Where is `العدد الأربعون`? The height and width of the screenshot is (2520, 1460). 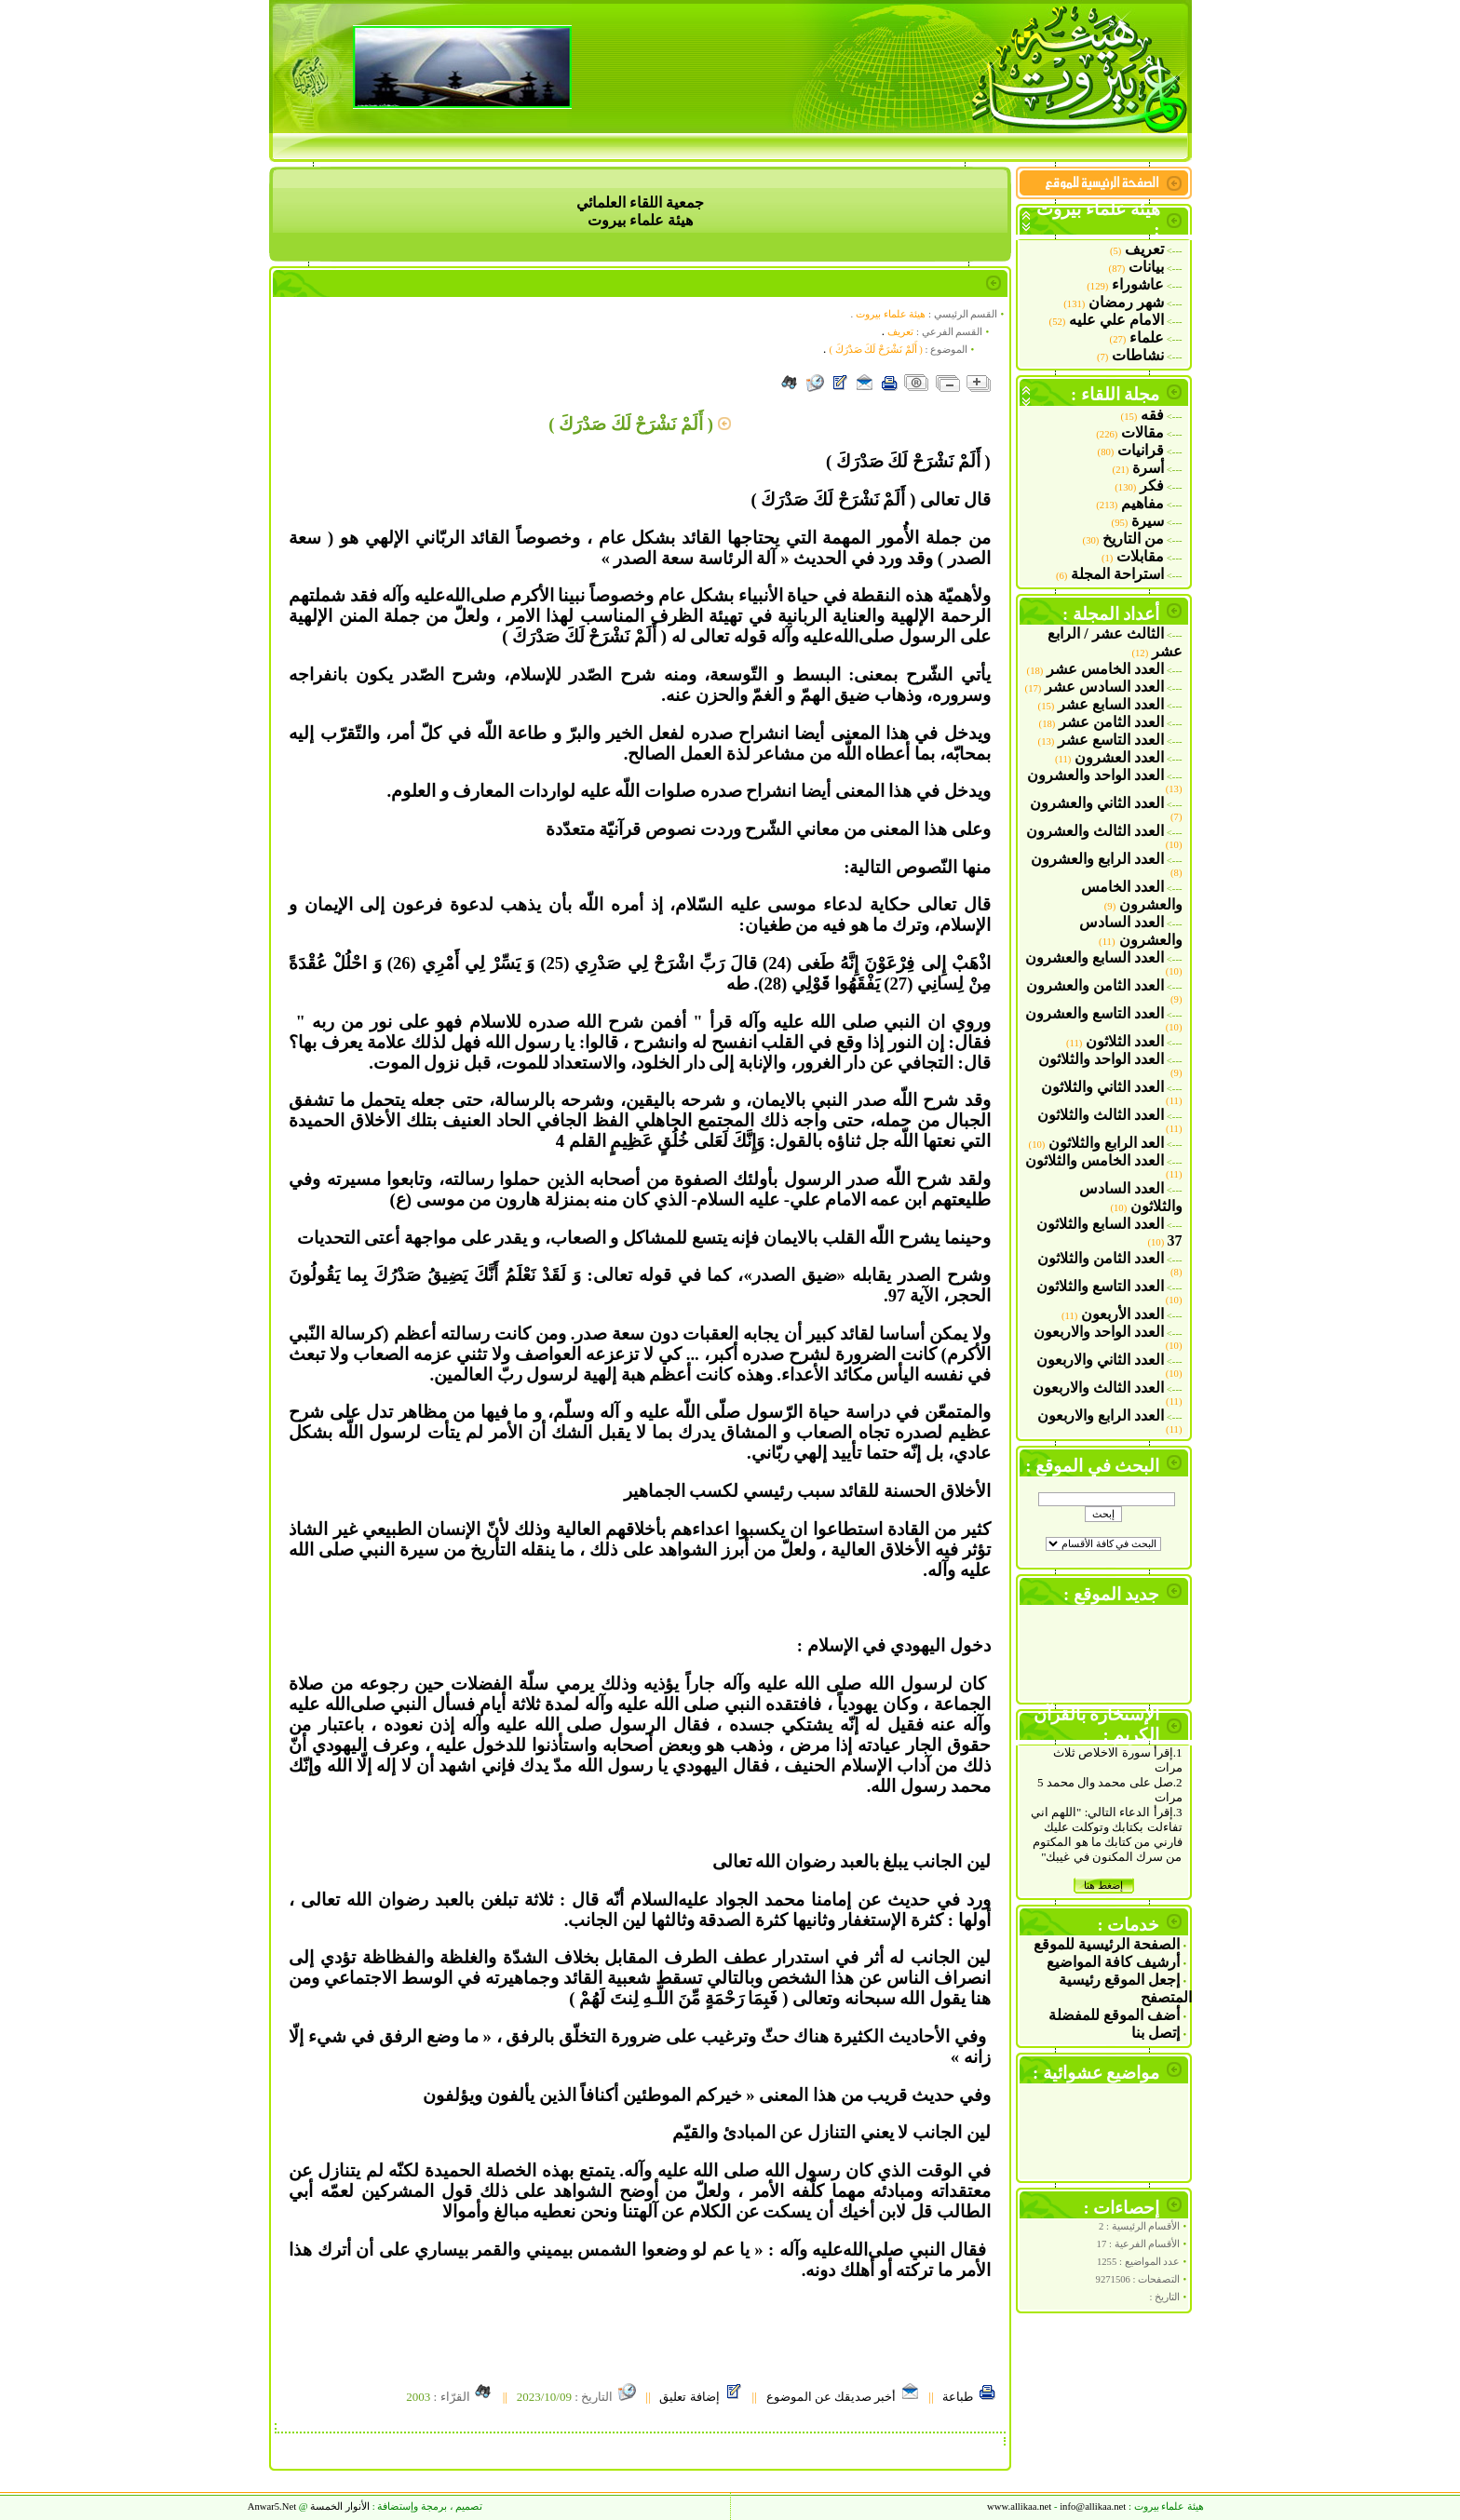
العدد الأربعون is located at coordinates (1122, 1314).